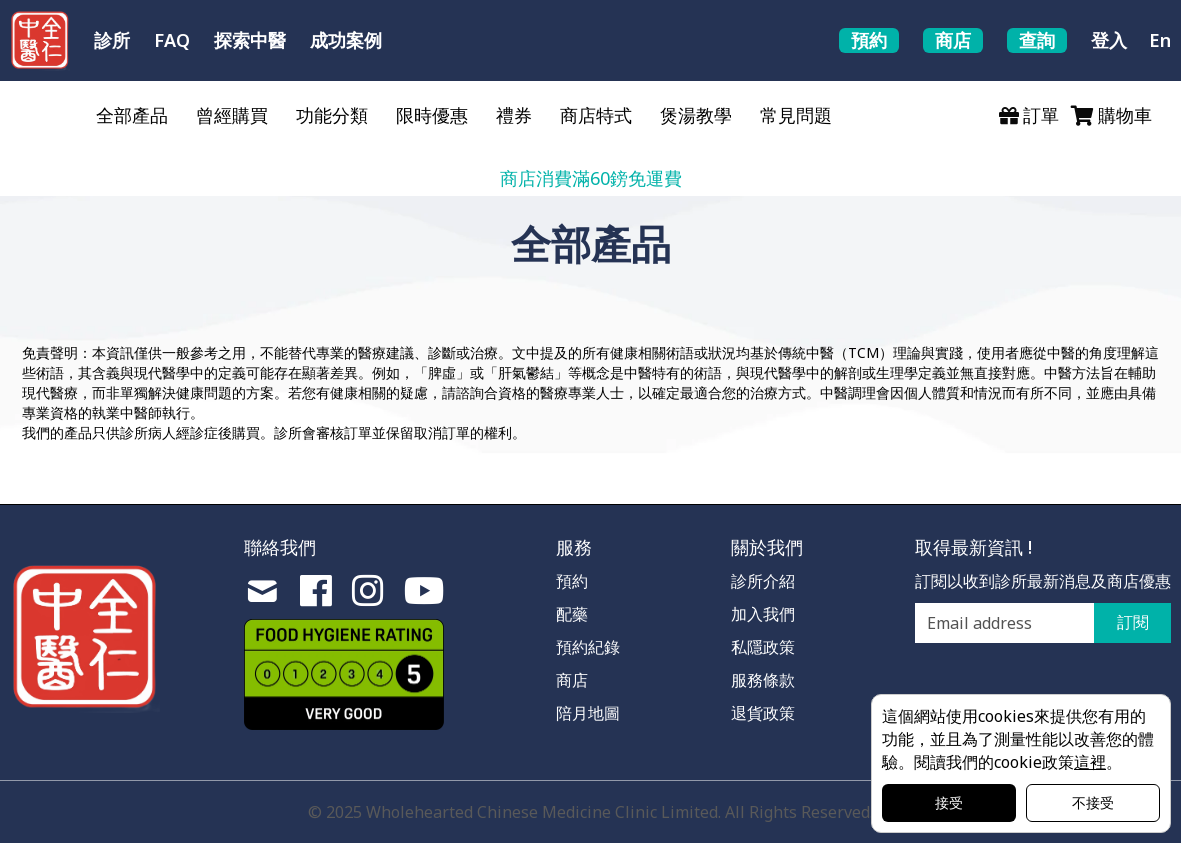  Describe the element at coordinates (796, 115) in the screenshot. I see `常見問題` at that location.